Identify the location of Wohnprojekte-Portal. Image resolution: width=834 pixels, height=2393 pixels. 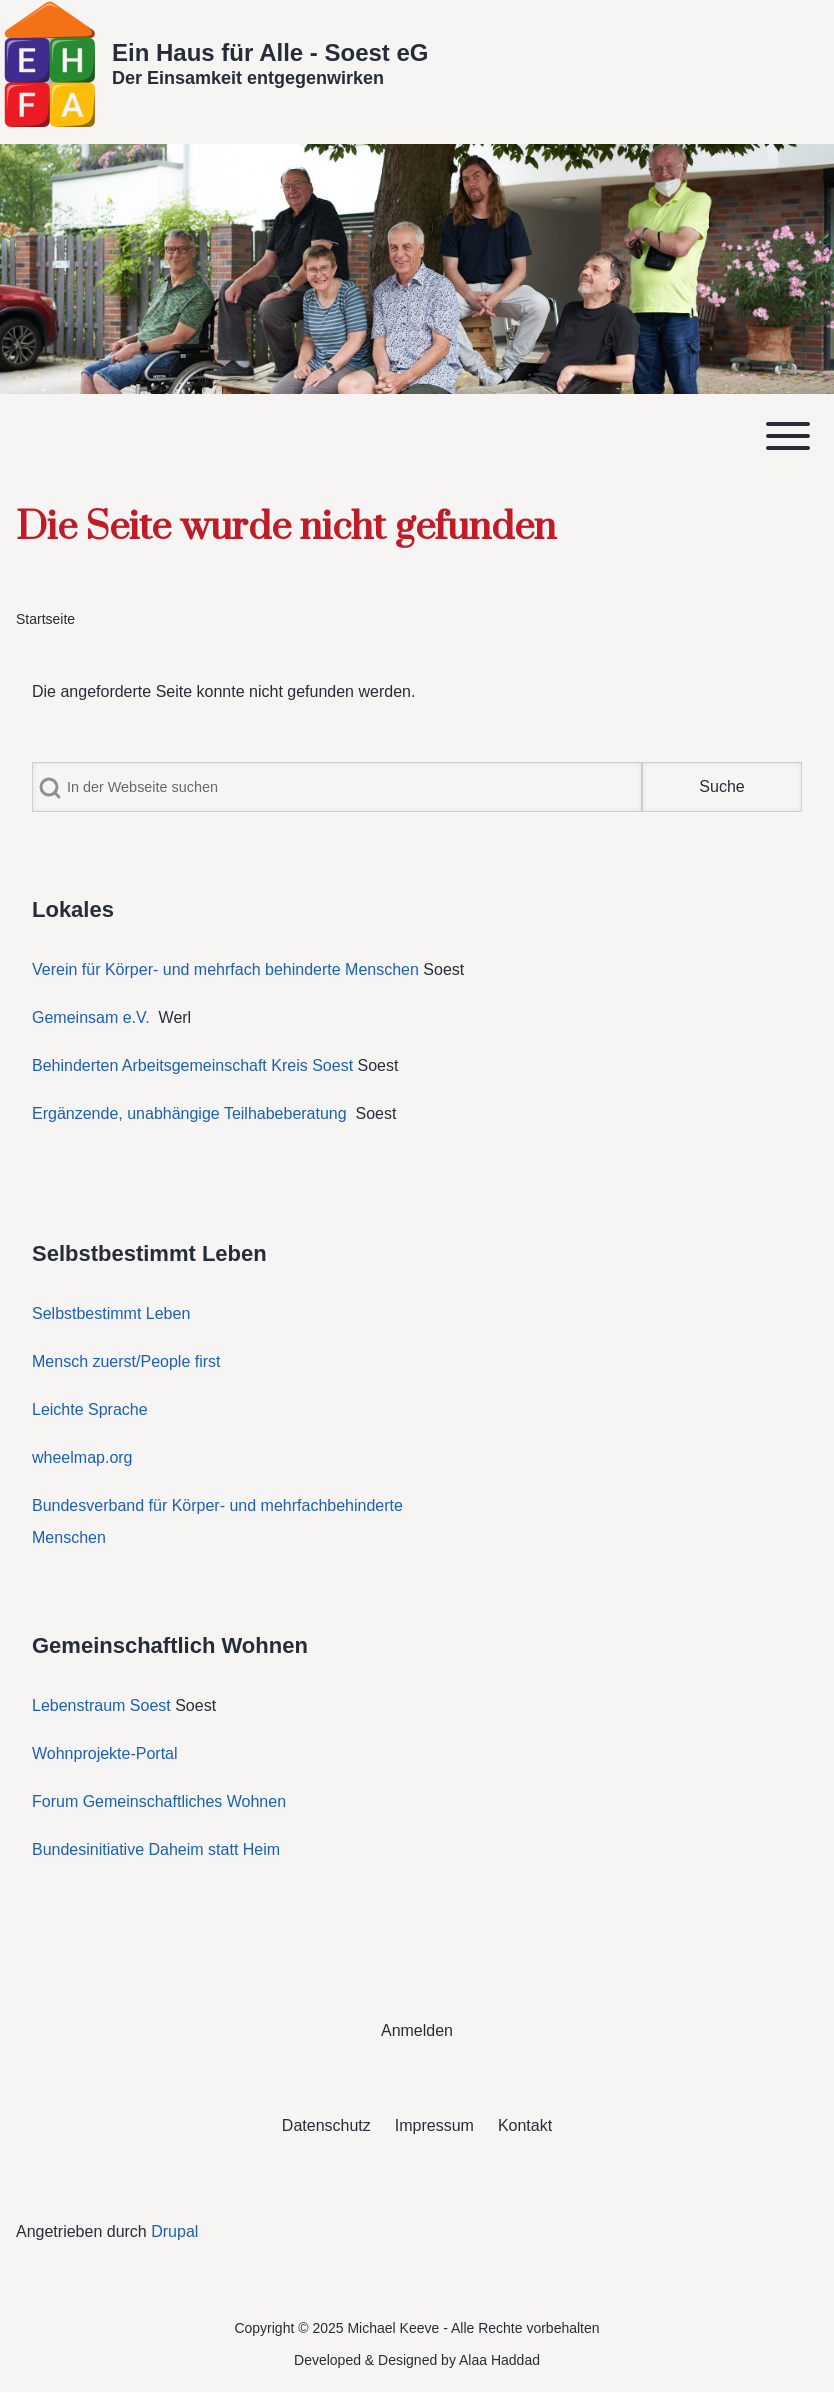
(105, 1753).